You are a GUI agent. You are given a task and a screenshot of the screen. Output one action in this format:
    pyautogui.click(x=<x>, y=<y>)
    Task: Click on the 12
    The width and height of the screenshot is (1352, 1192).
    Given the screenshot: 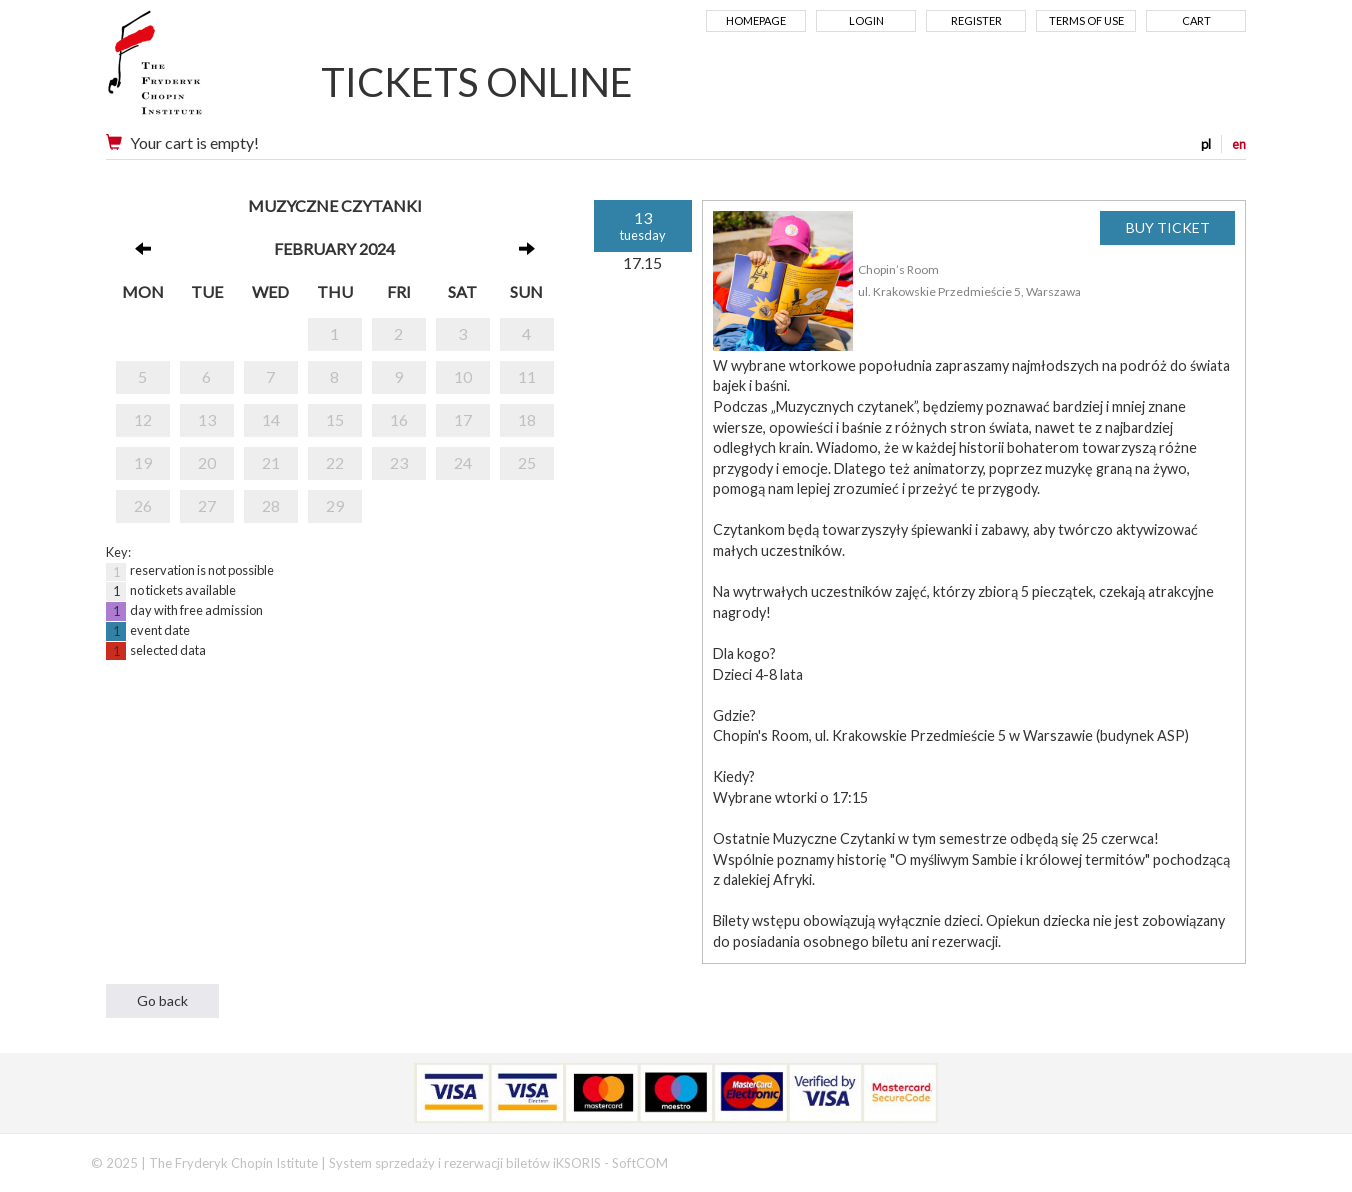 What is the action you would take?
    pyautogui.click(x=143, y=419)
    